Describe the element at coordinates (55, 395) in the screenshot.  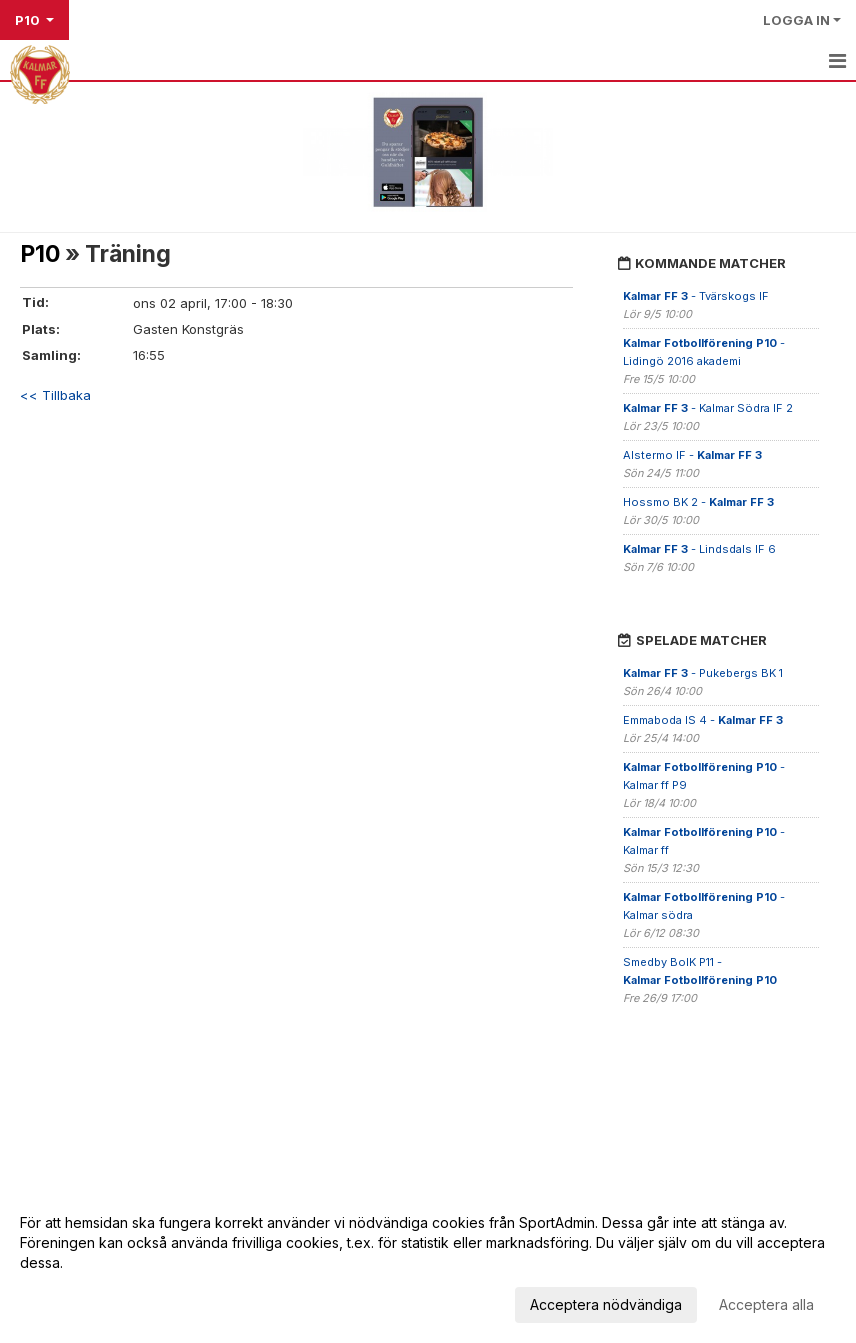
I see `<< Tillbaka` at that location.